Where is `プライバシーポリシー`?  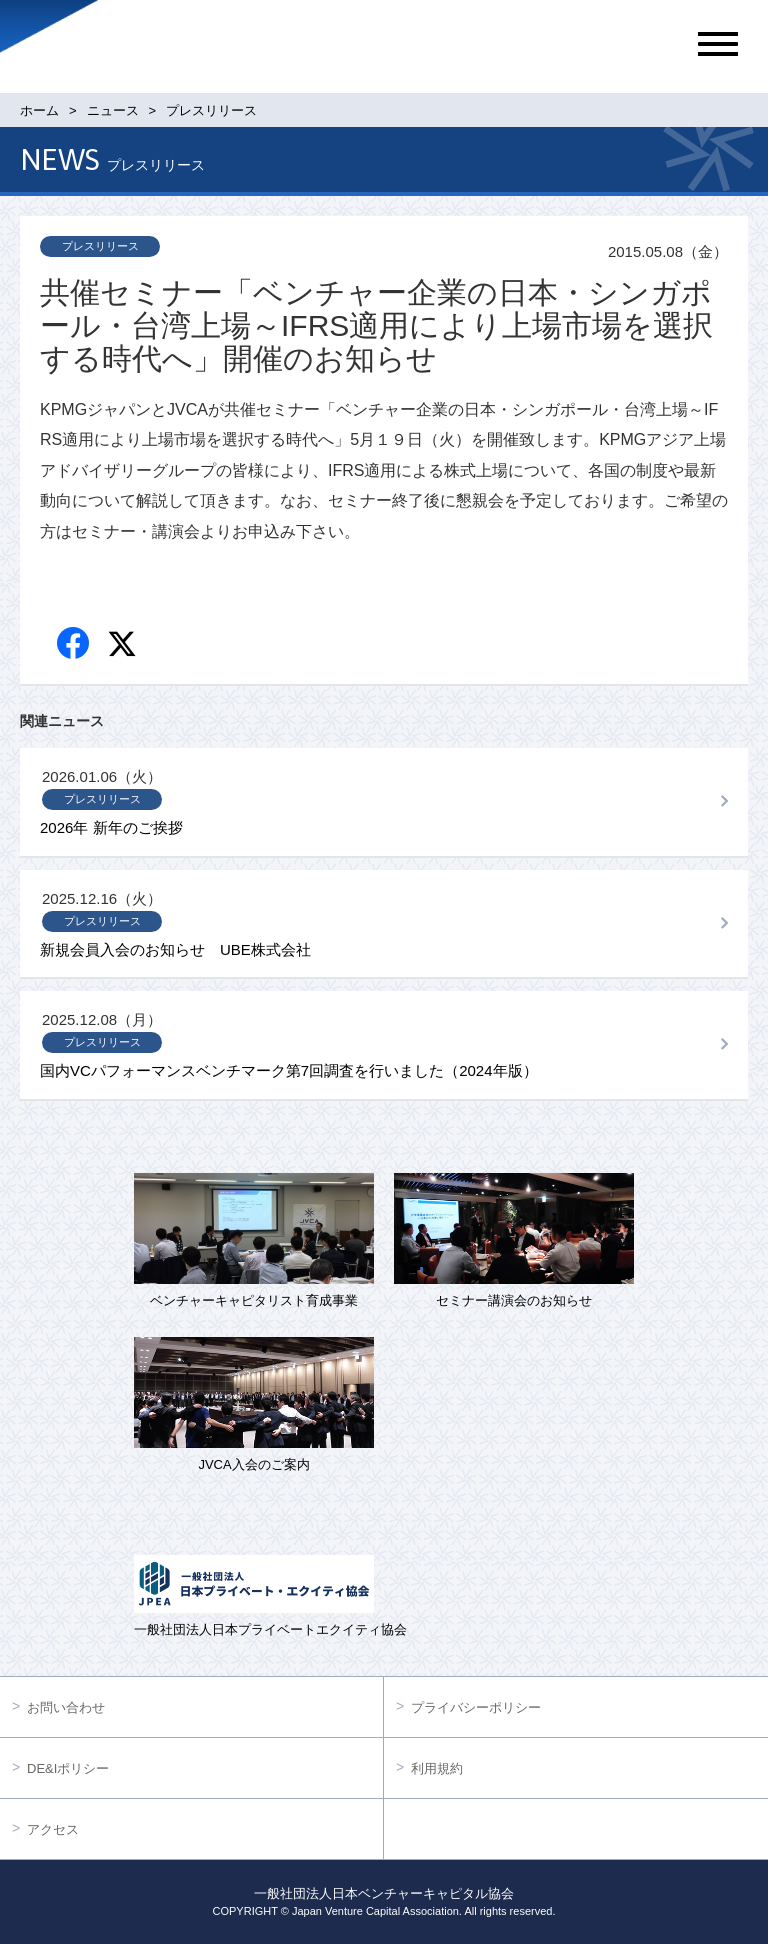
プライバシーポリシー is located at coordinates (476, 1707).